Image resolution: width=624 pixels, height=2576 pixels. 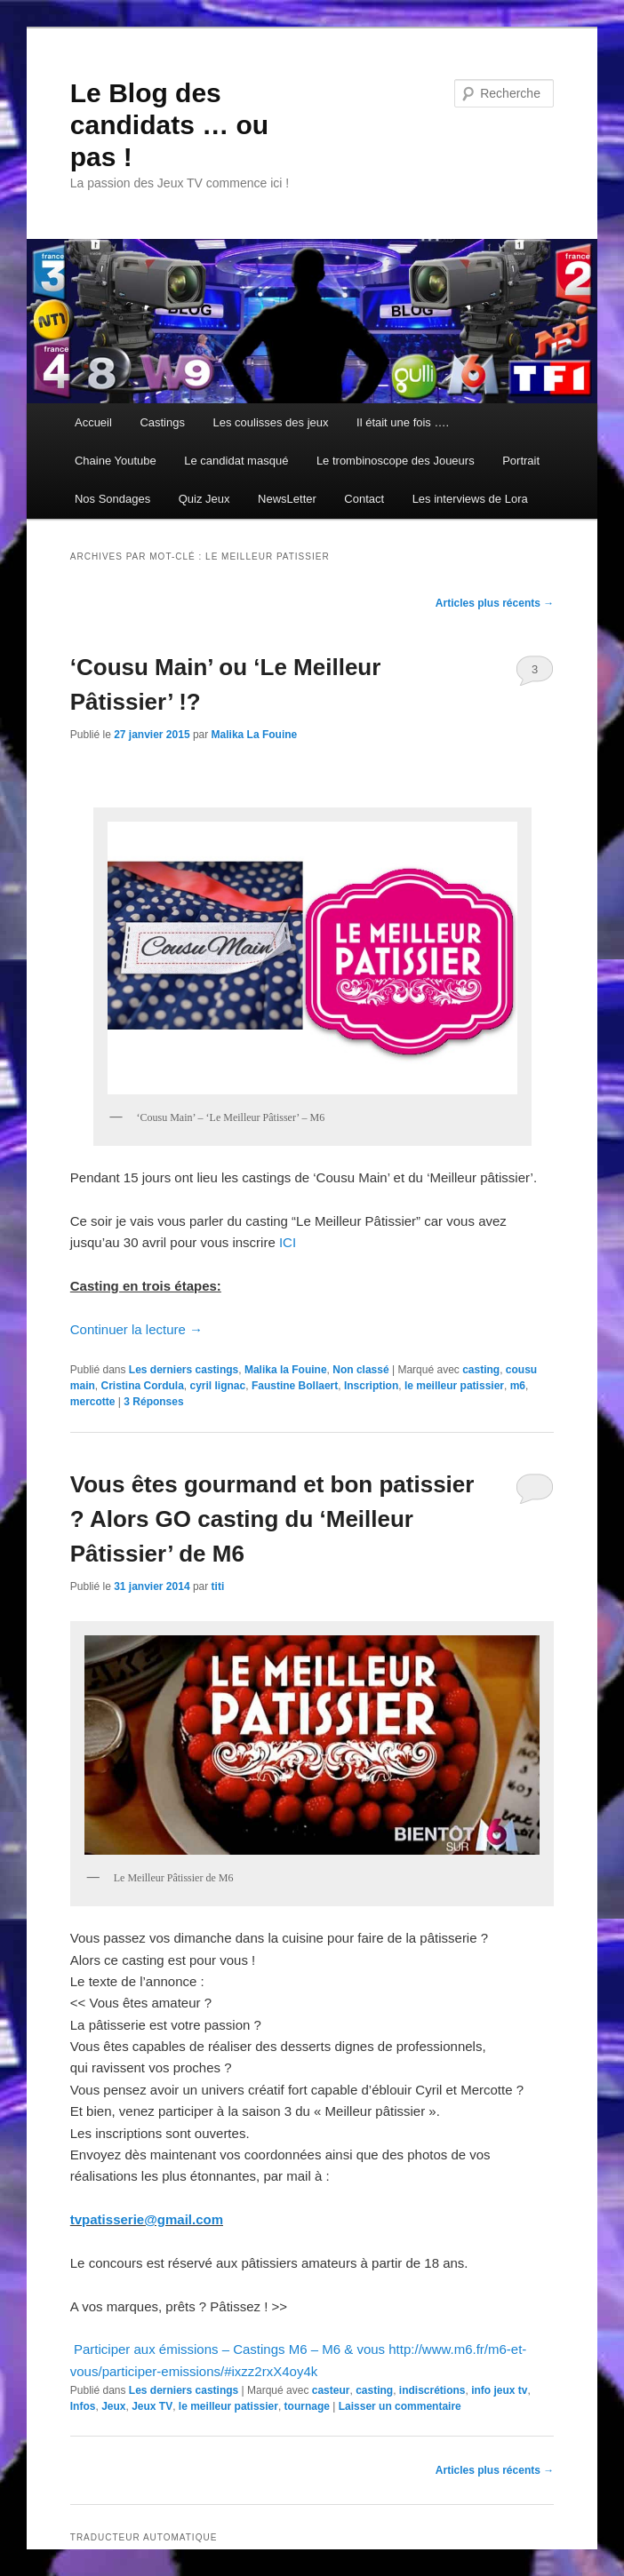 What do you see at coordinates (395, 460) in the screenshot?
I see `Le trombinoscope des Joueurs` at bounding box center [395, 460].